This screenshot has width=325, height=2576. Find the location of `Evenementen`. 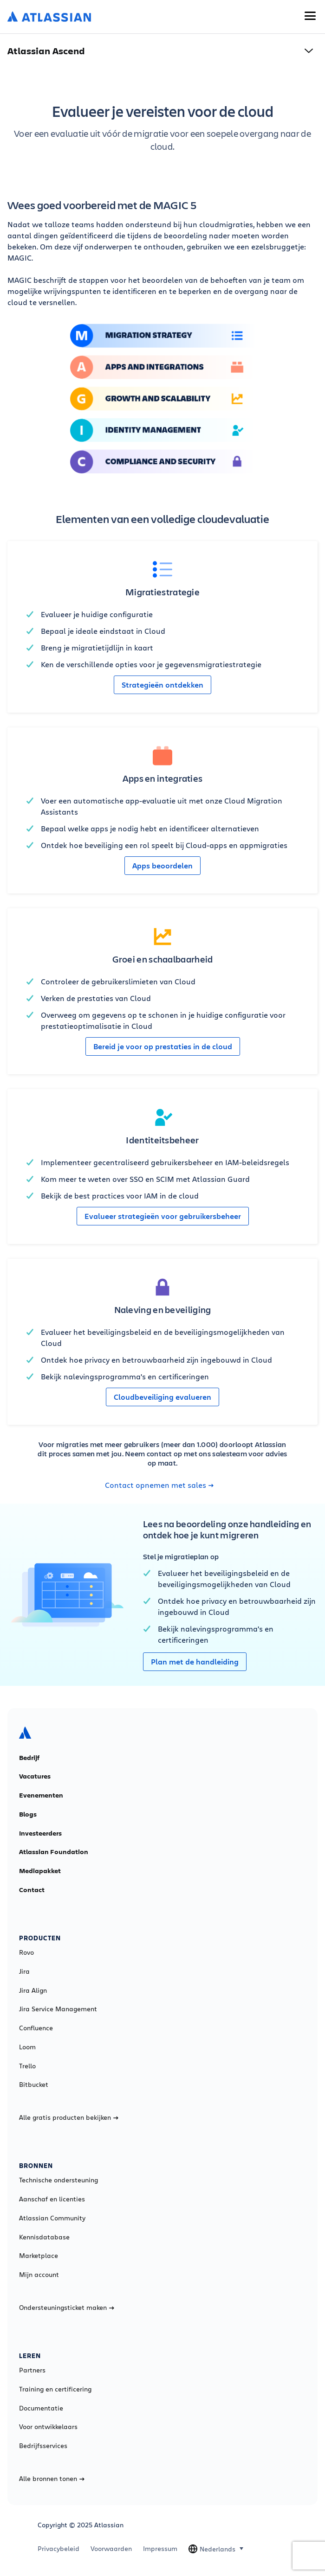

Evenementen is located at coordinates (41, 1795).